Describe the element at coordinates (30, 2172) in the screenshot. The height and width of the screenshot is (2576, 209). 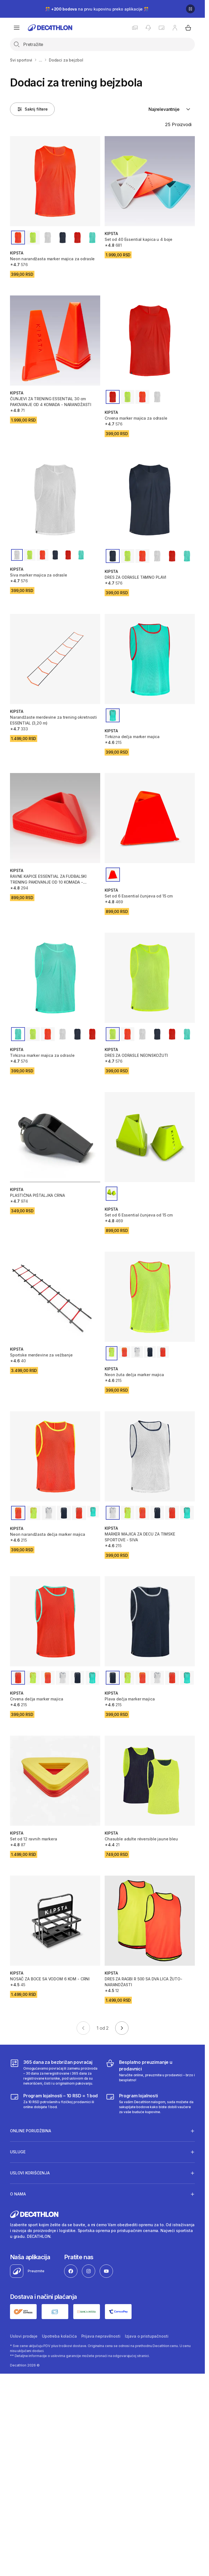
I see `Uslovi korišćenja` at that location.